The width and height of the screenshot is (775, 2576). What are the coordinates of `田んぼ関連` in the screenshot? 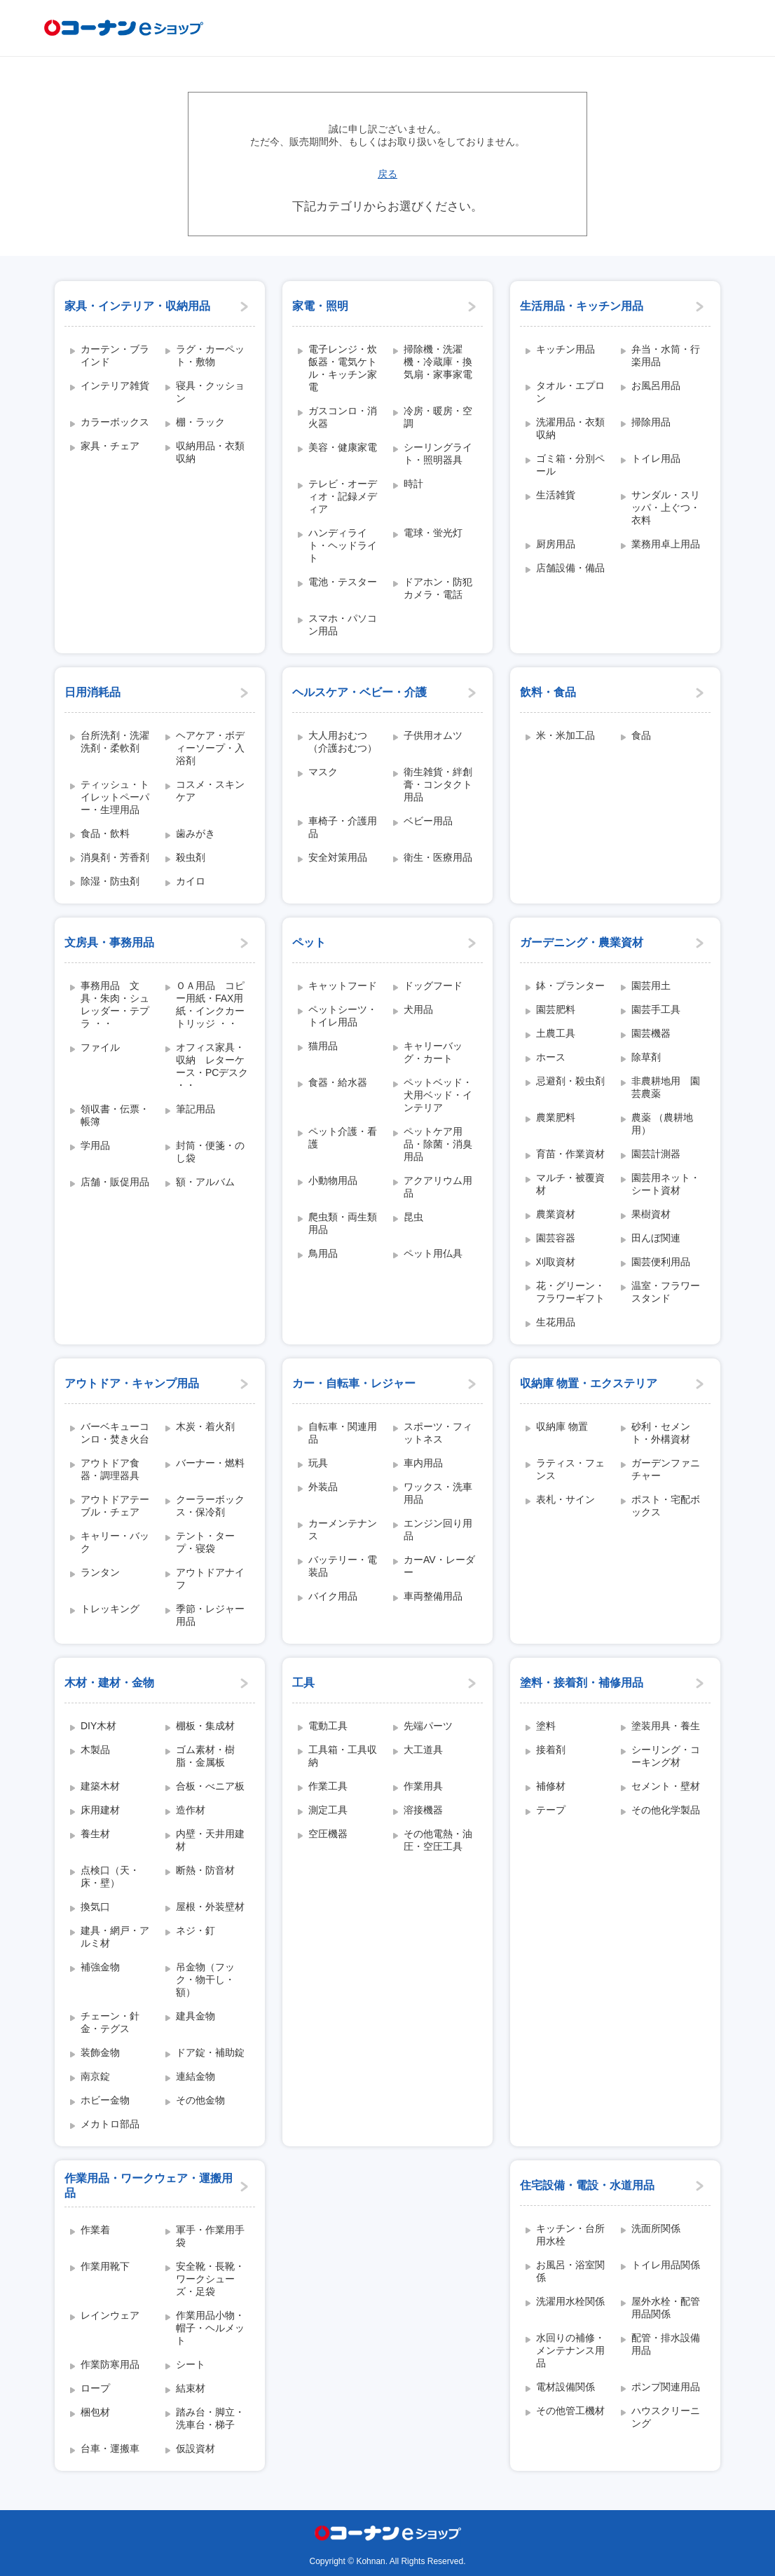 It's located at (655, 1237).